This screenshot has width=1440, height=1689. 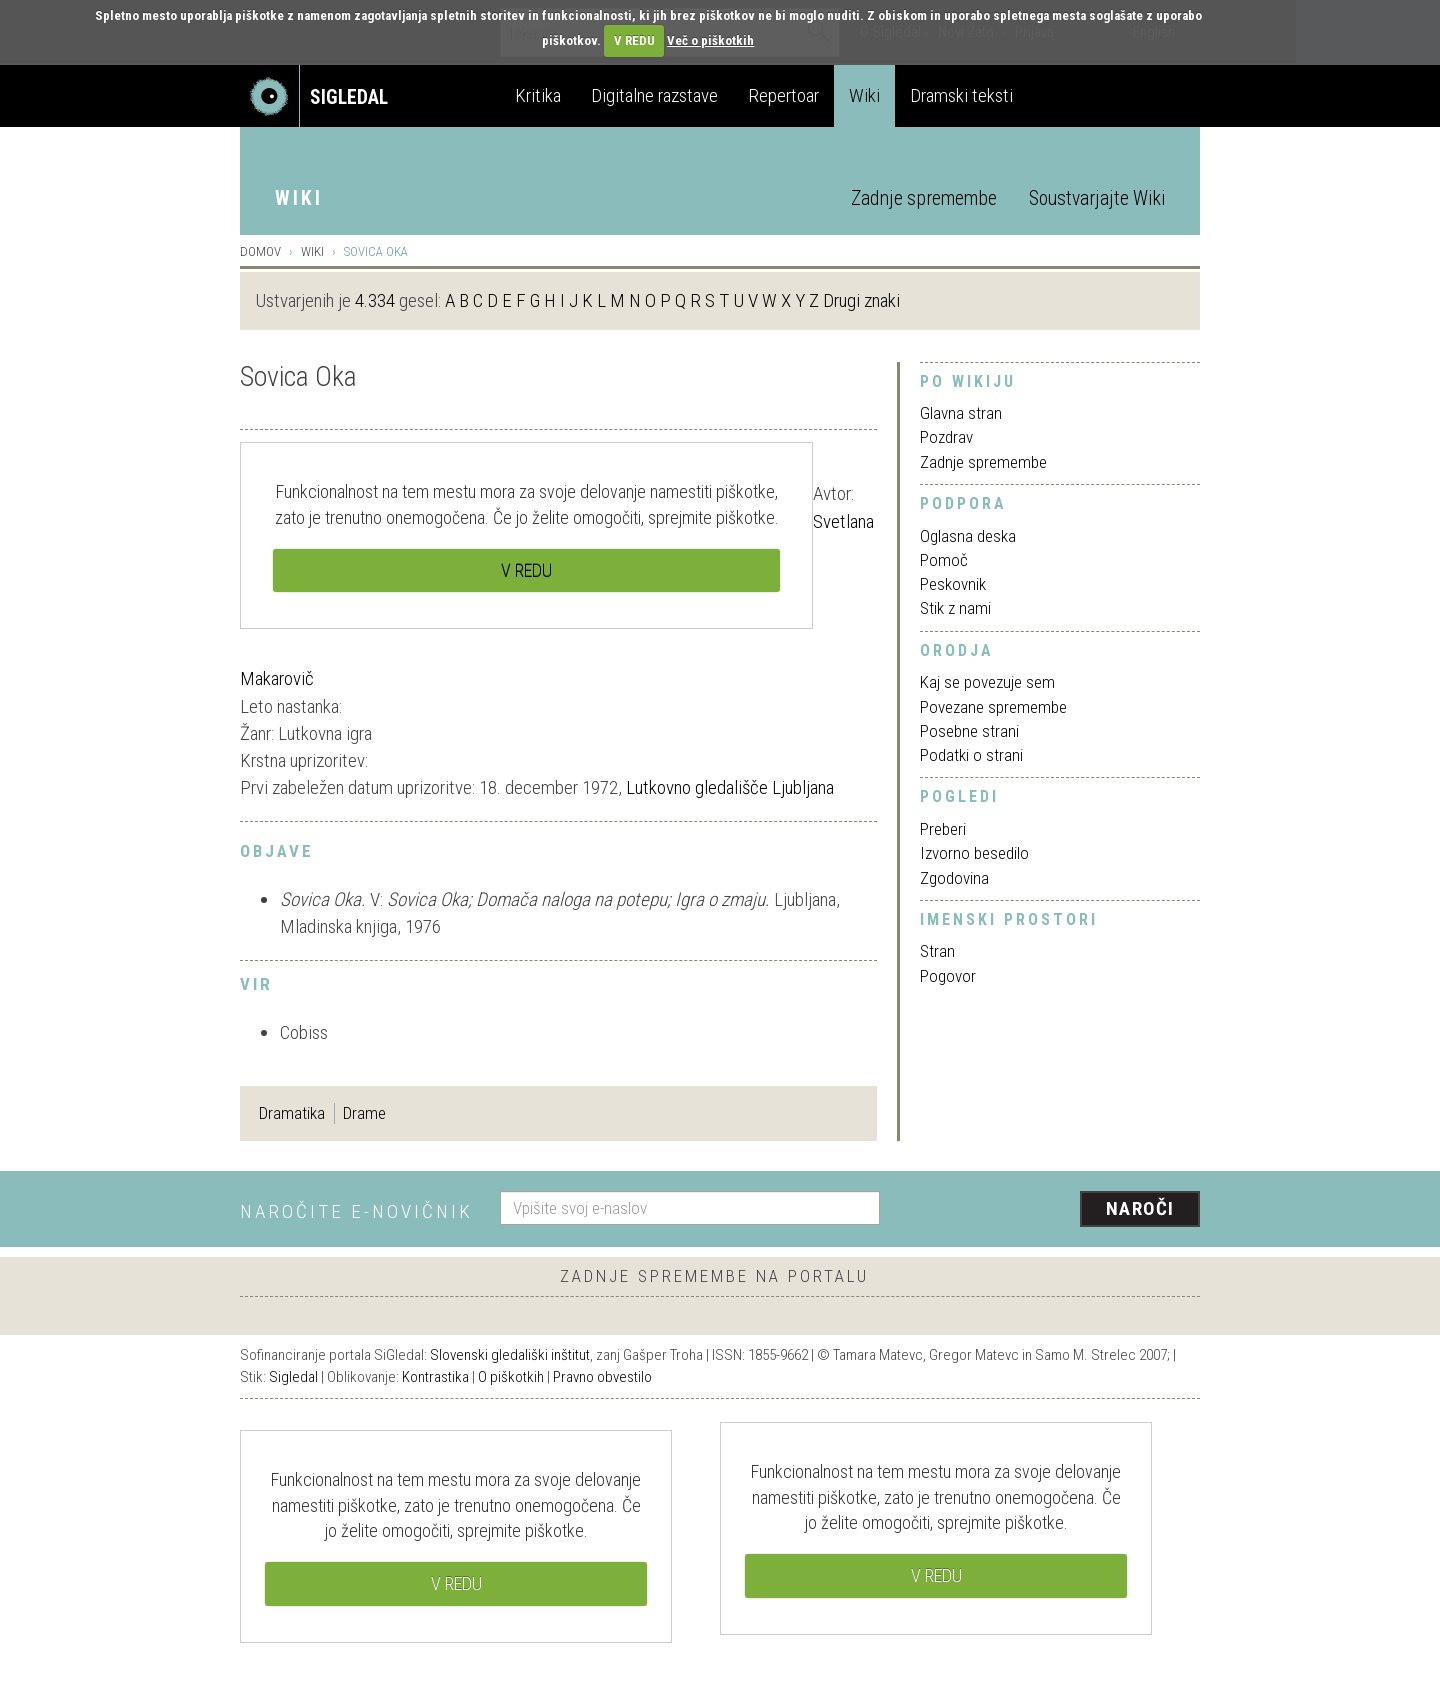 I want to click on Posebne strani, so click(x=969, y=731).